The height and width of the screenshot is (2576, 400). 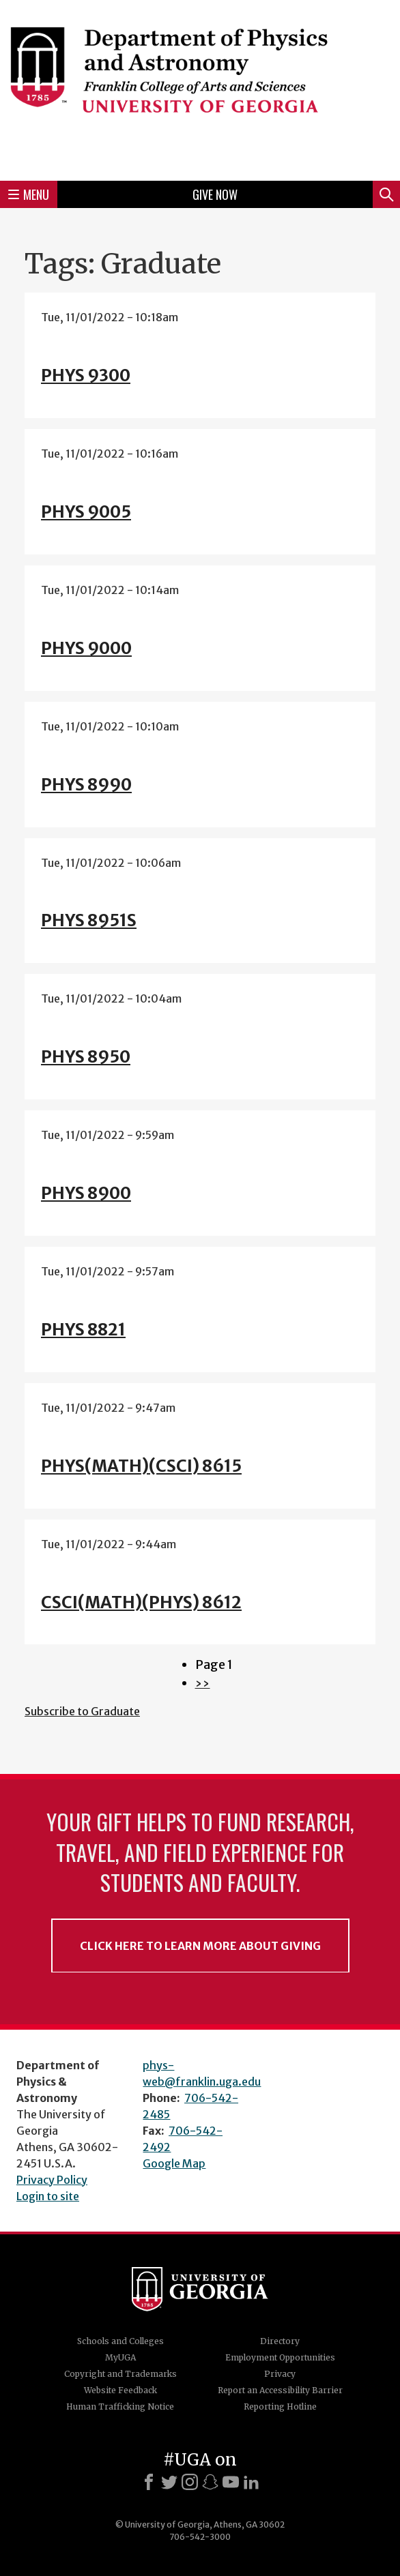 What do you see at coordinates (215, 194) in the screenshot?
I see `Give Now` at bounding box center [215, 194].